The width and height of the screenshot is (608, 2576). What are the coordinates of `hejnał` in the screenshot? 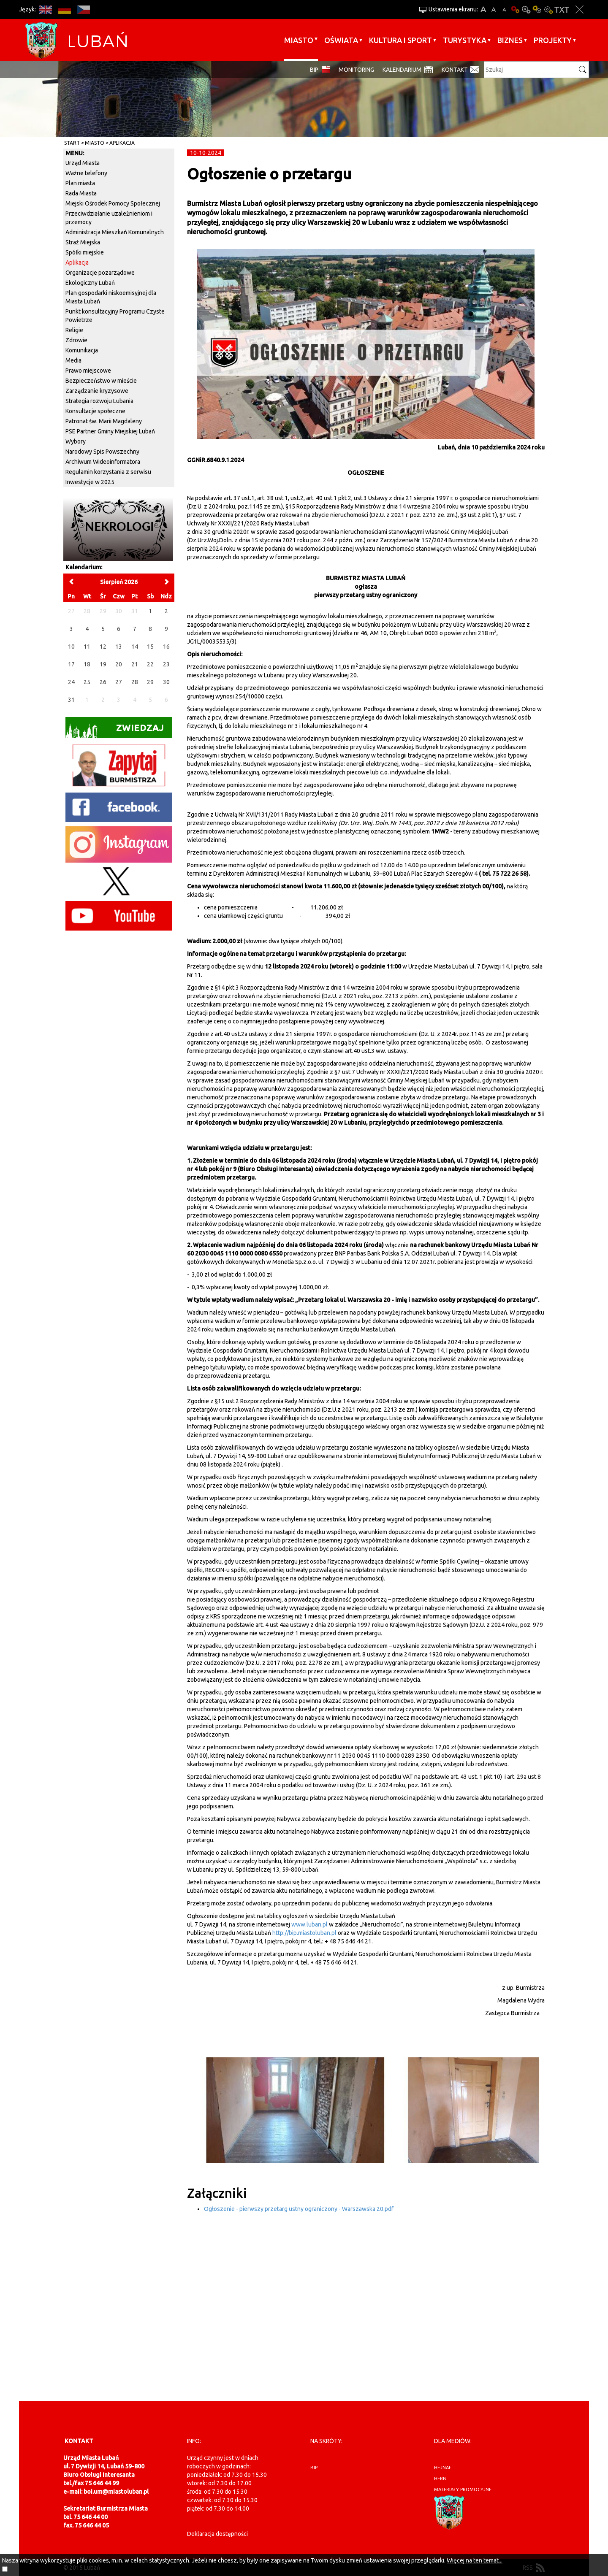 It's located at (442, 2467).